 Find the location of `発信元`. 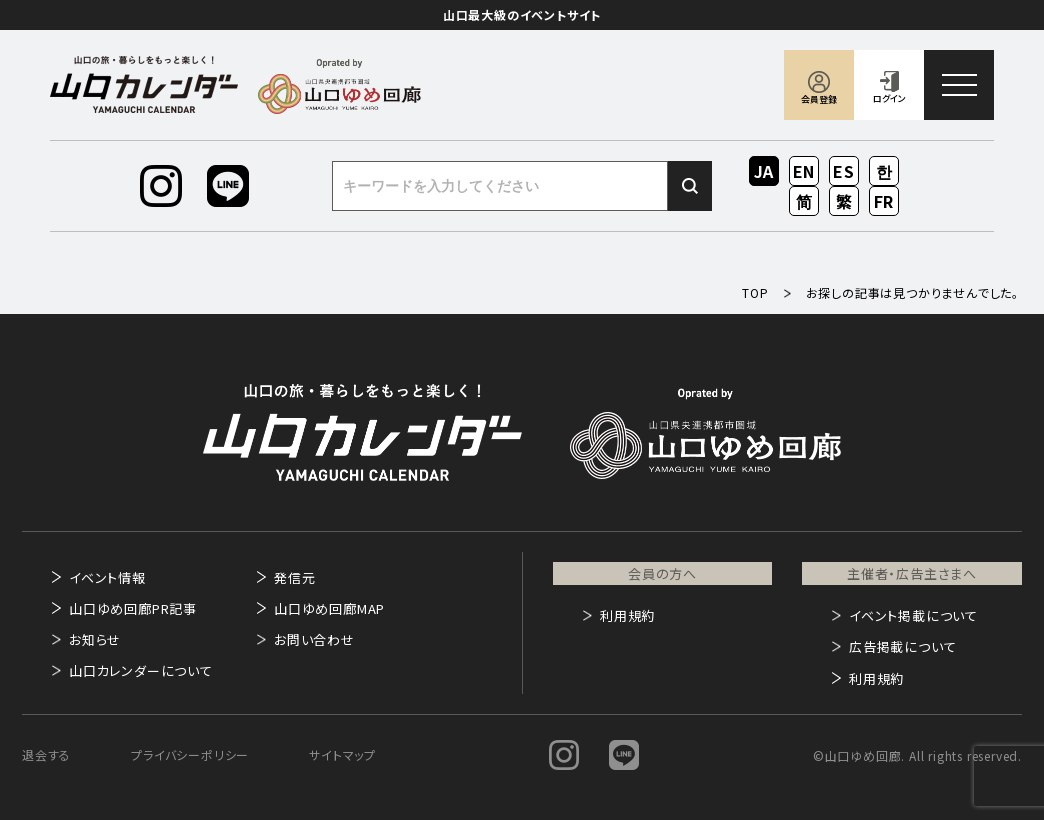

発信元 is located at coordinates (294, 577).